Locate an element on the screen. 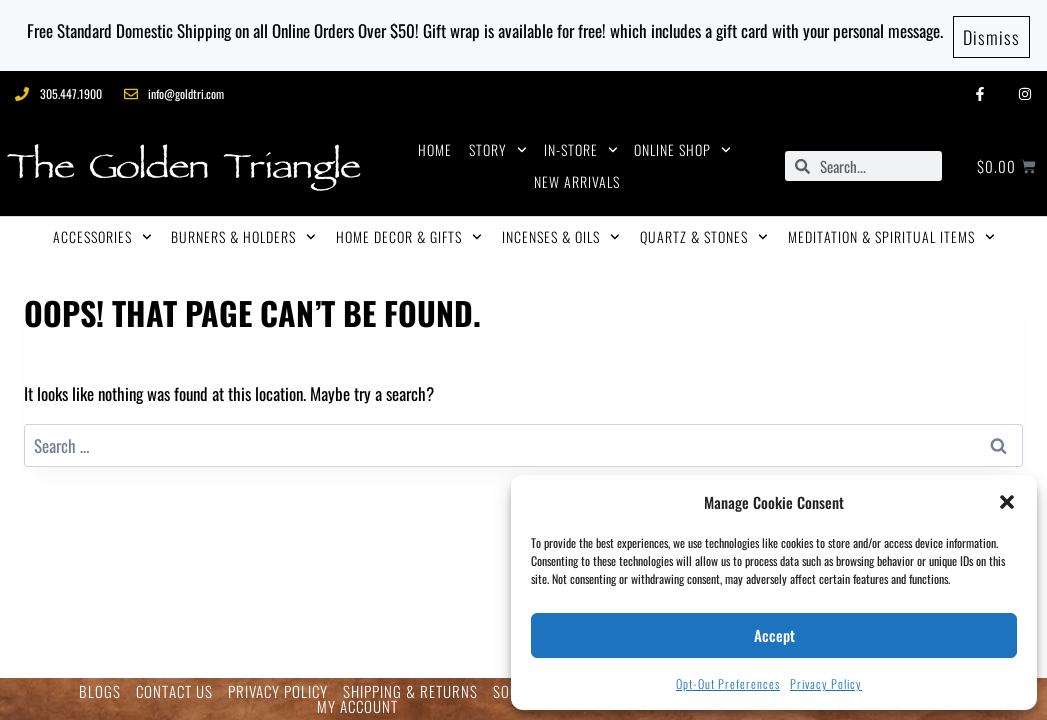 This screenshot has width=1047, height=720. STORY is located at coordinates (498, 144).